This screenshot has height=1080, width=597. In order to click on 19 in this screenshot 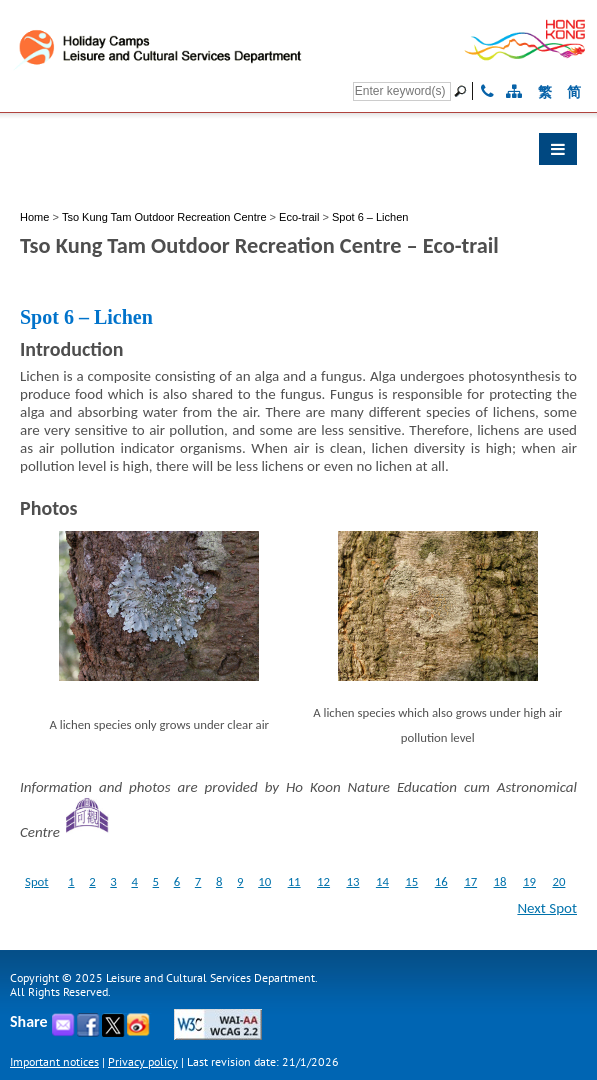, I will do `click(529, 881)`.